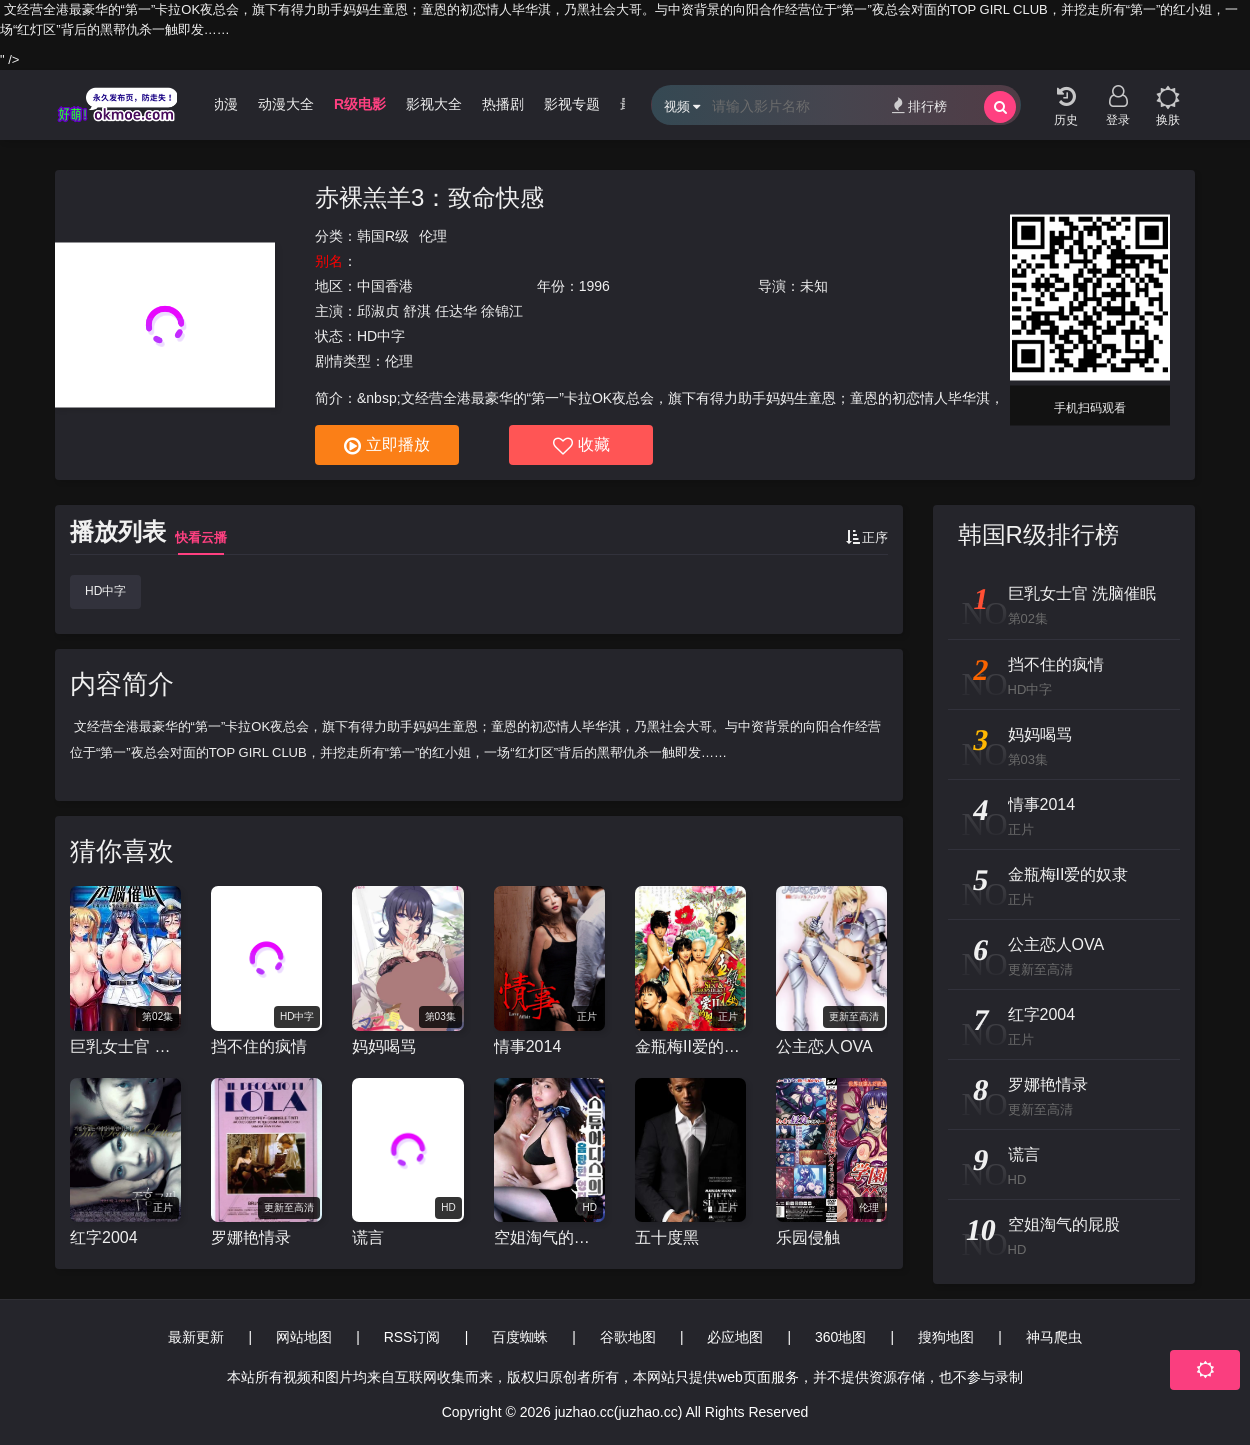 Image resolution: width=1250 pixels, height=1445 pixels. Describe the element at coordinates (443, 104) in the screenshot. I see `影视大全 [group]` at that location.